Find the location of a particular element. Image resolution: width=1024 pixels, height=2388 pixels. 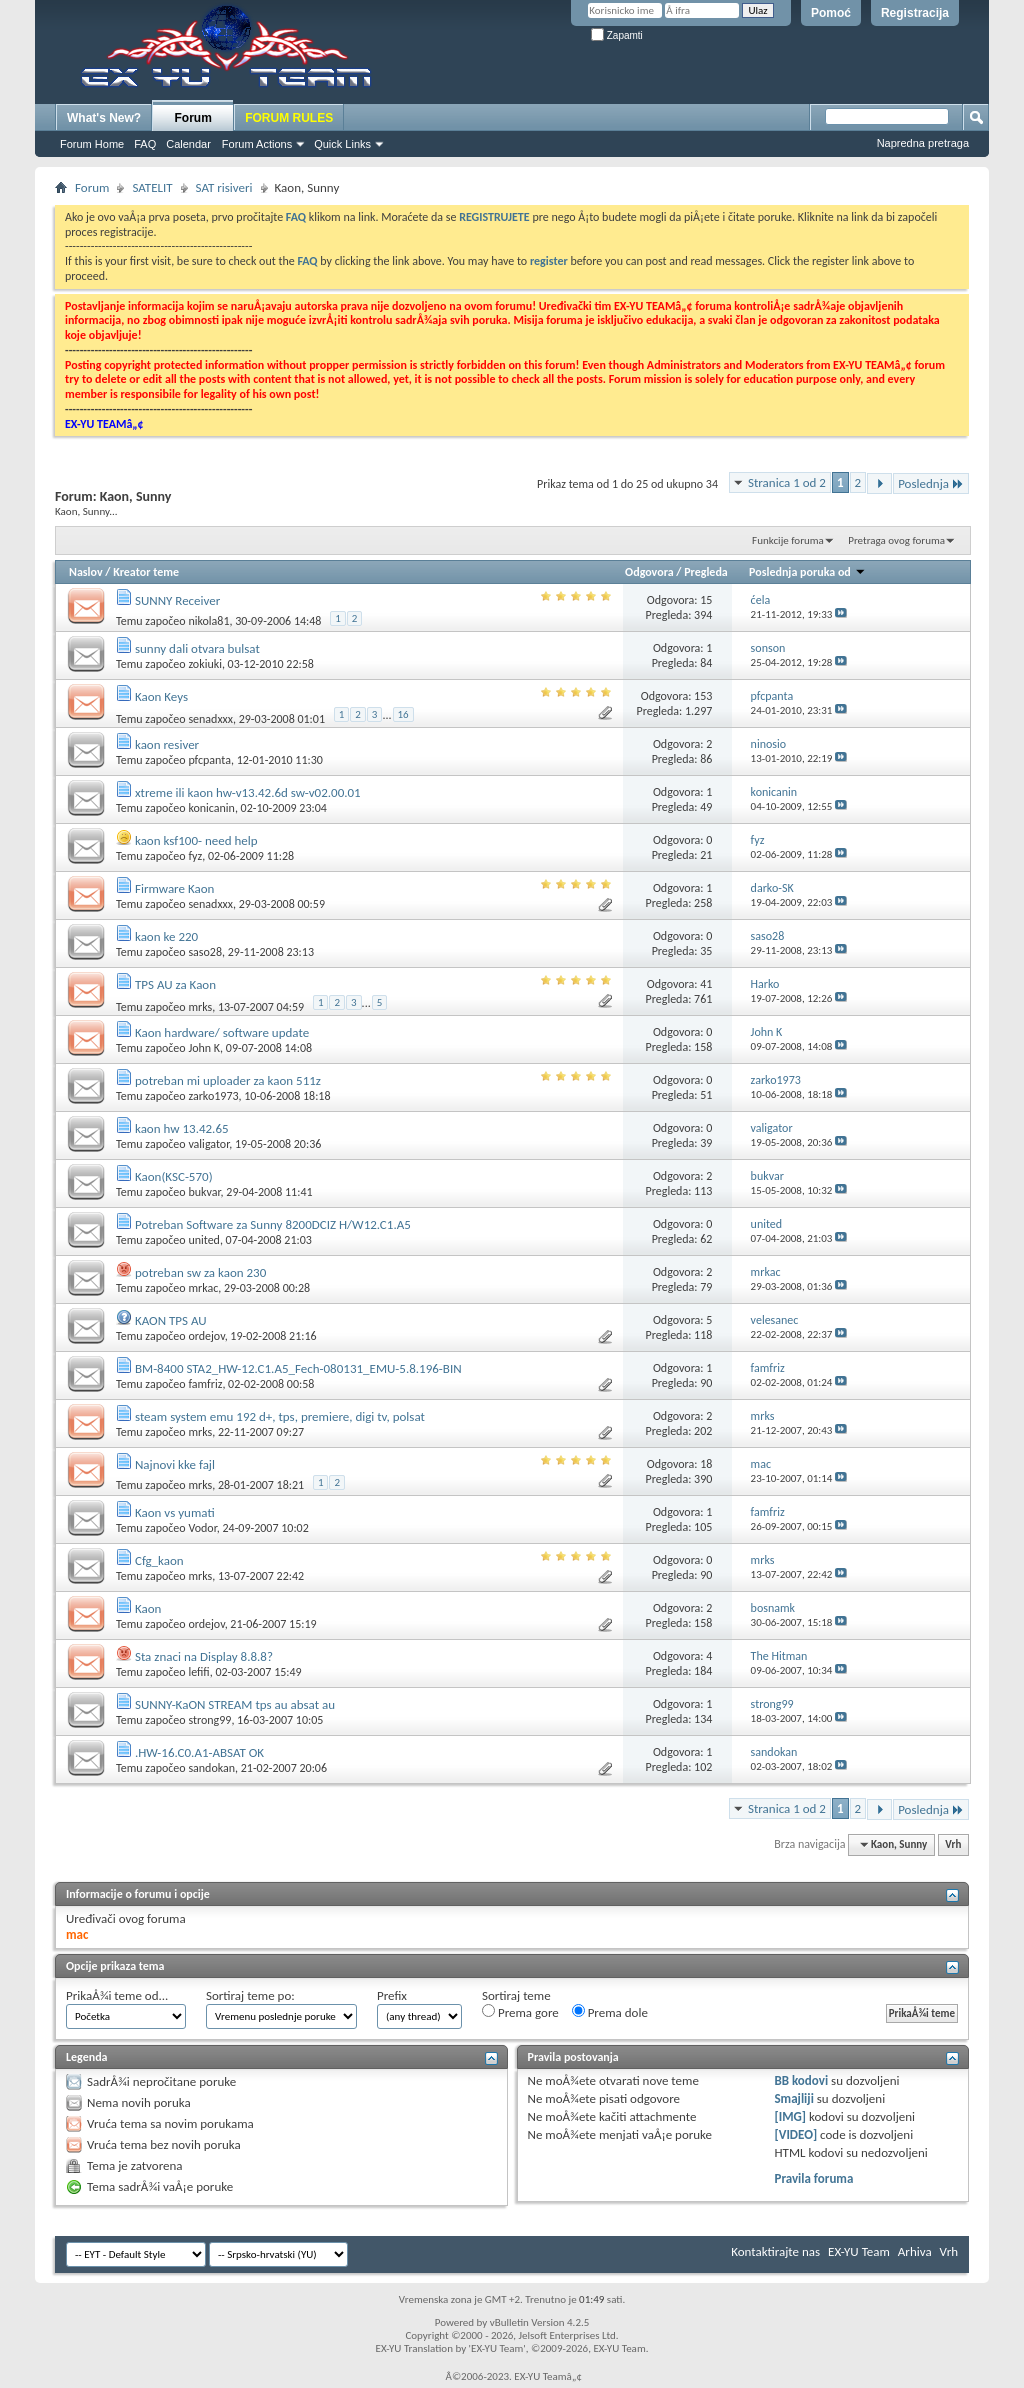

Pravila foruma is located at coordinates (813, 2178).